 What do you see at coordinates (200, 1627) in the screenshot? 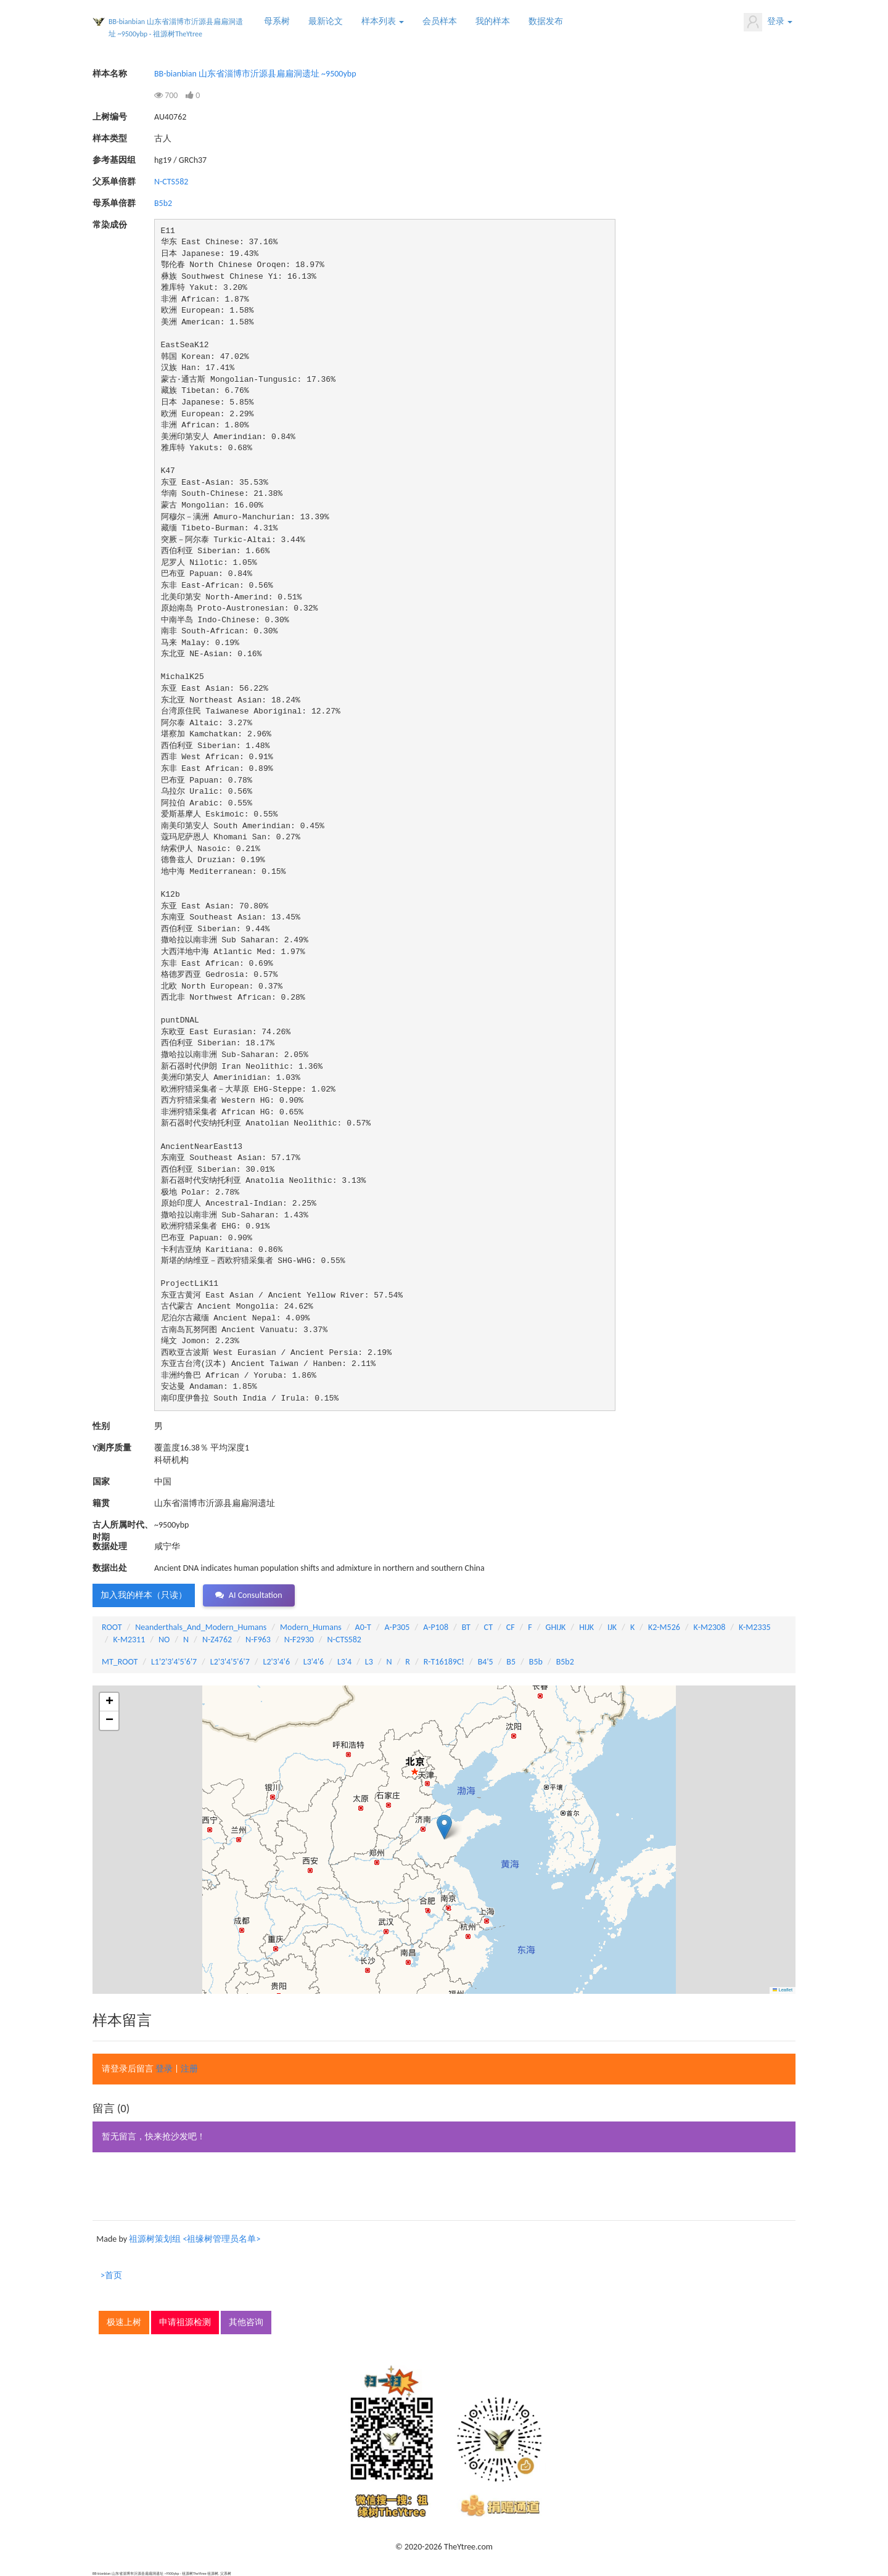
I see `Neanderthals_And_Modern_Humans` at bounding box center [200, 1627].